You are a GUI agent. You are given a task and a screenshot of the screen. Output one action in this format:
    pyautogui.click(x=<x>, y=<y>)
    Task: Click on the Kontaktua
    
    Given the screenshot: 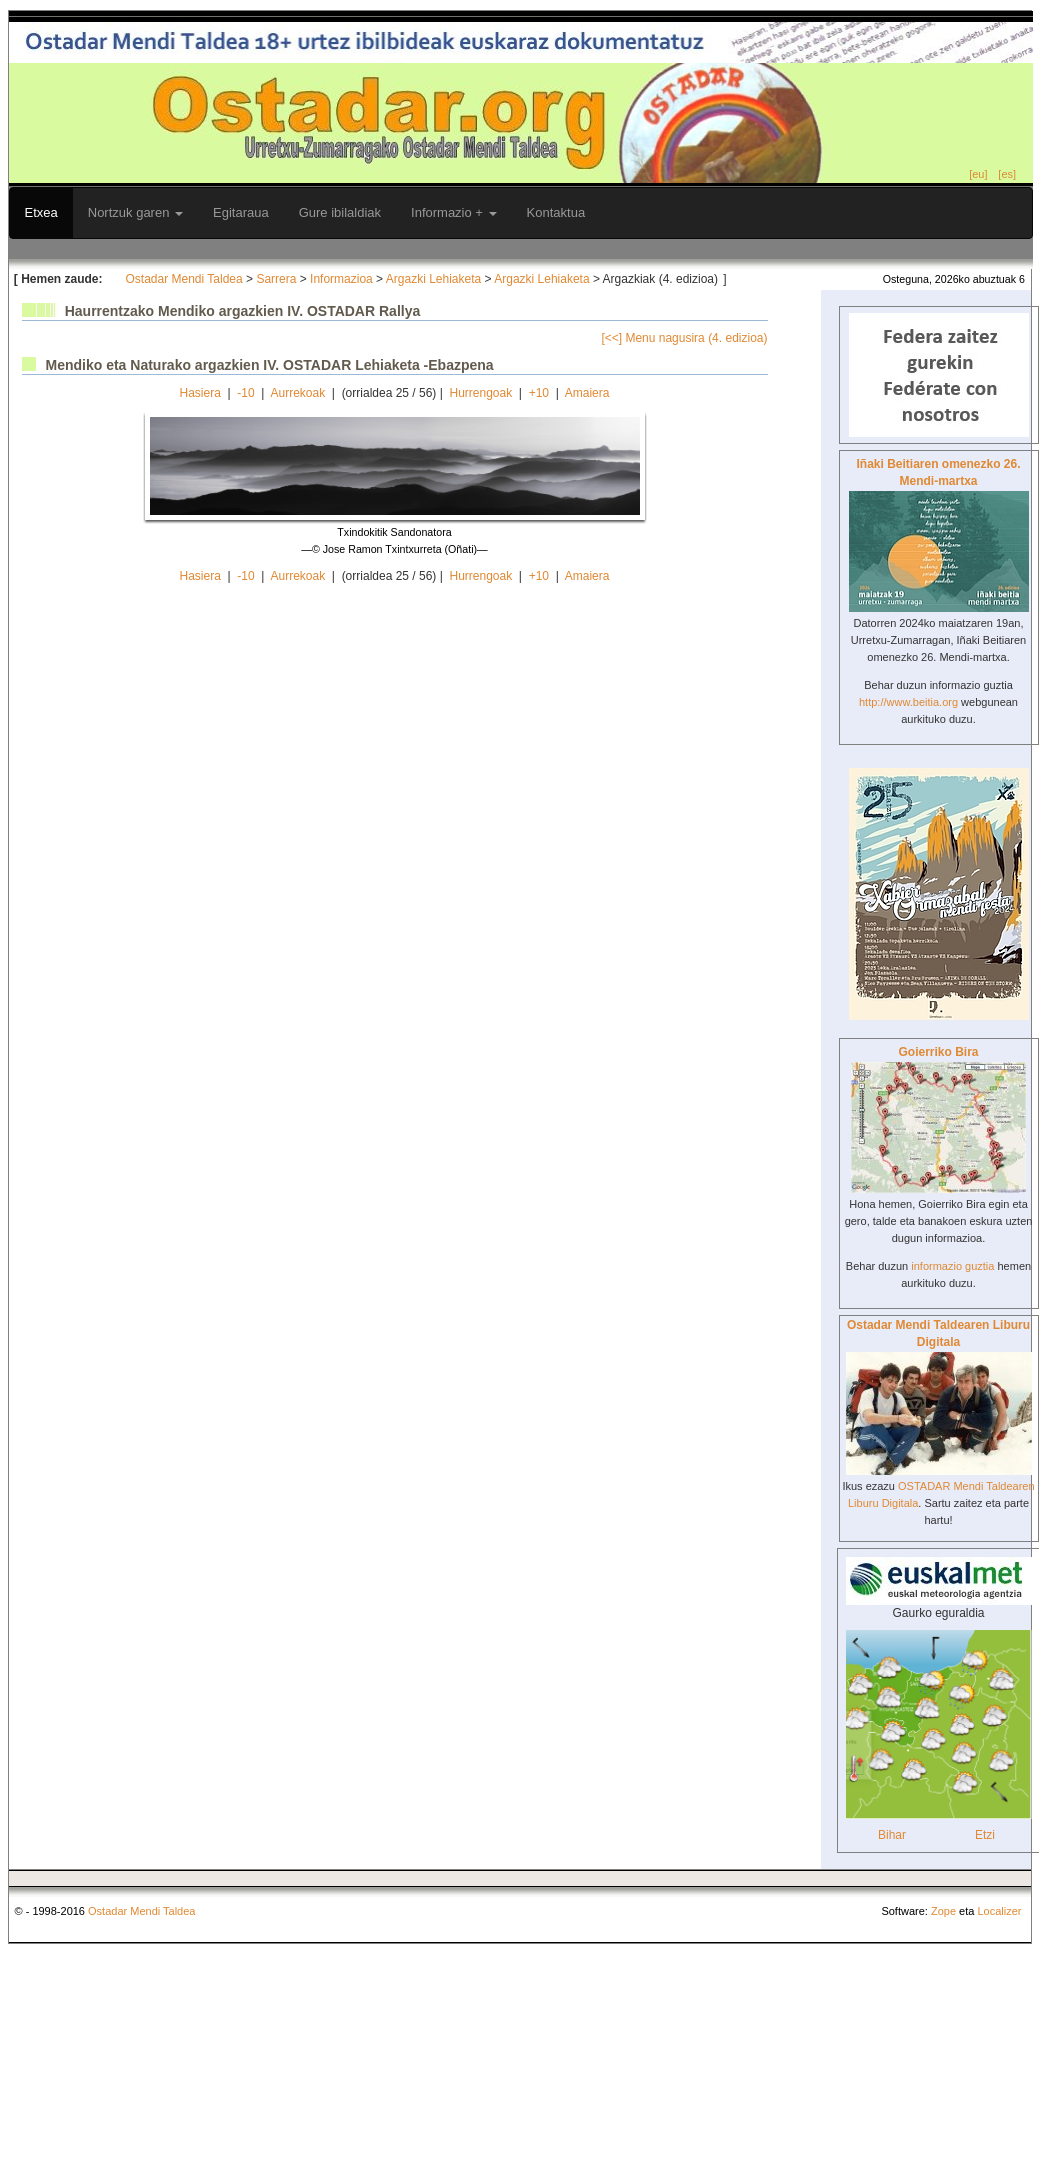 What is the action you would take?
    pyautogui.click(x=556, y=212)
    